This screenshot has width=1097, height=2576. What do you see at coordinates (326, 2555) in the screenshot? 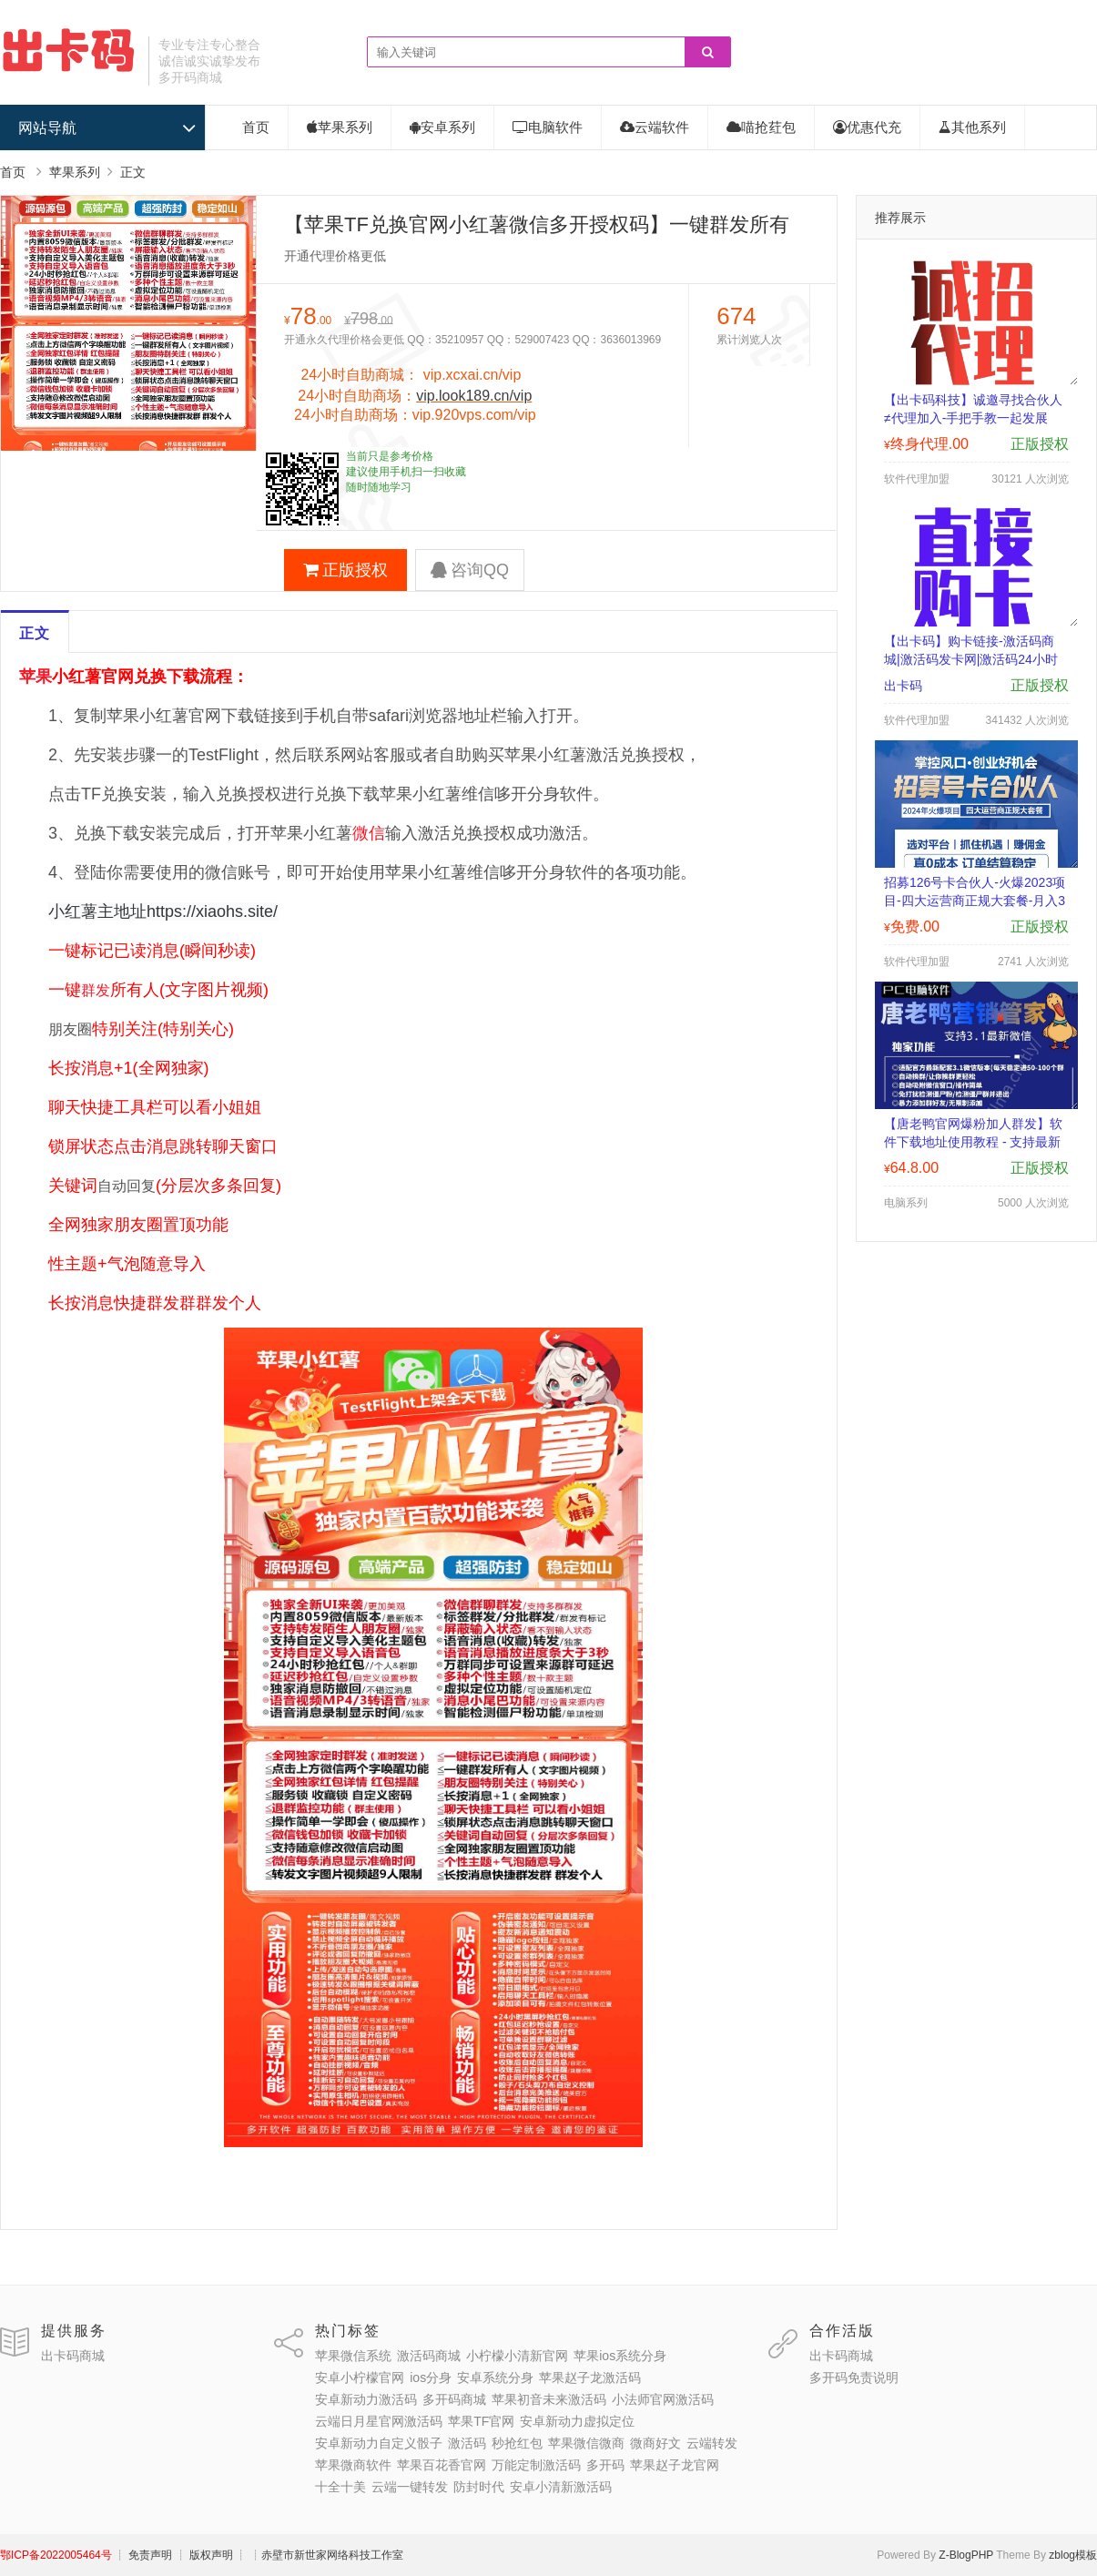
I see `┊赤壁市新世家网络科技工作室` at bounding box center [326, 2555].